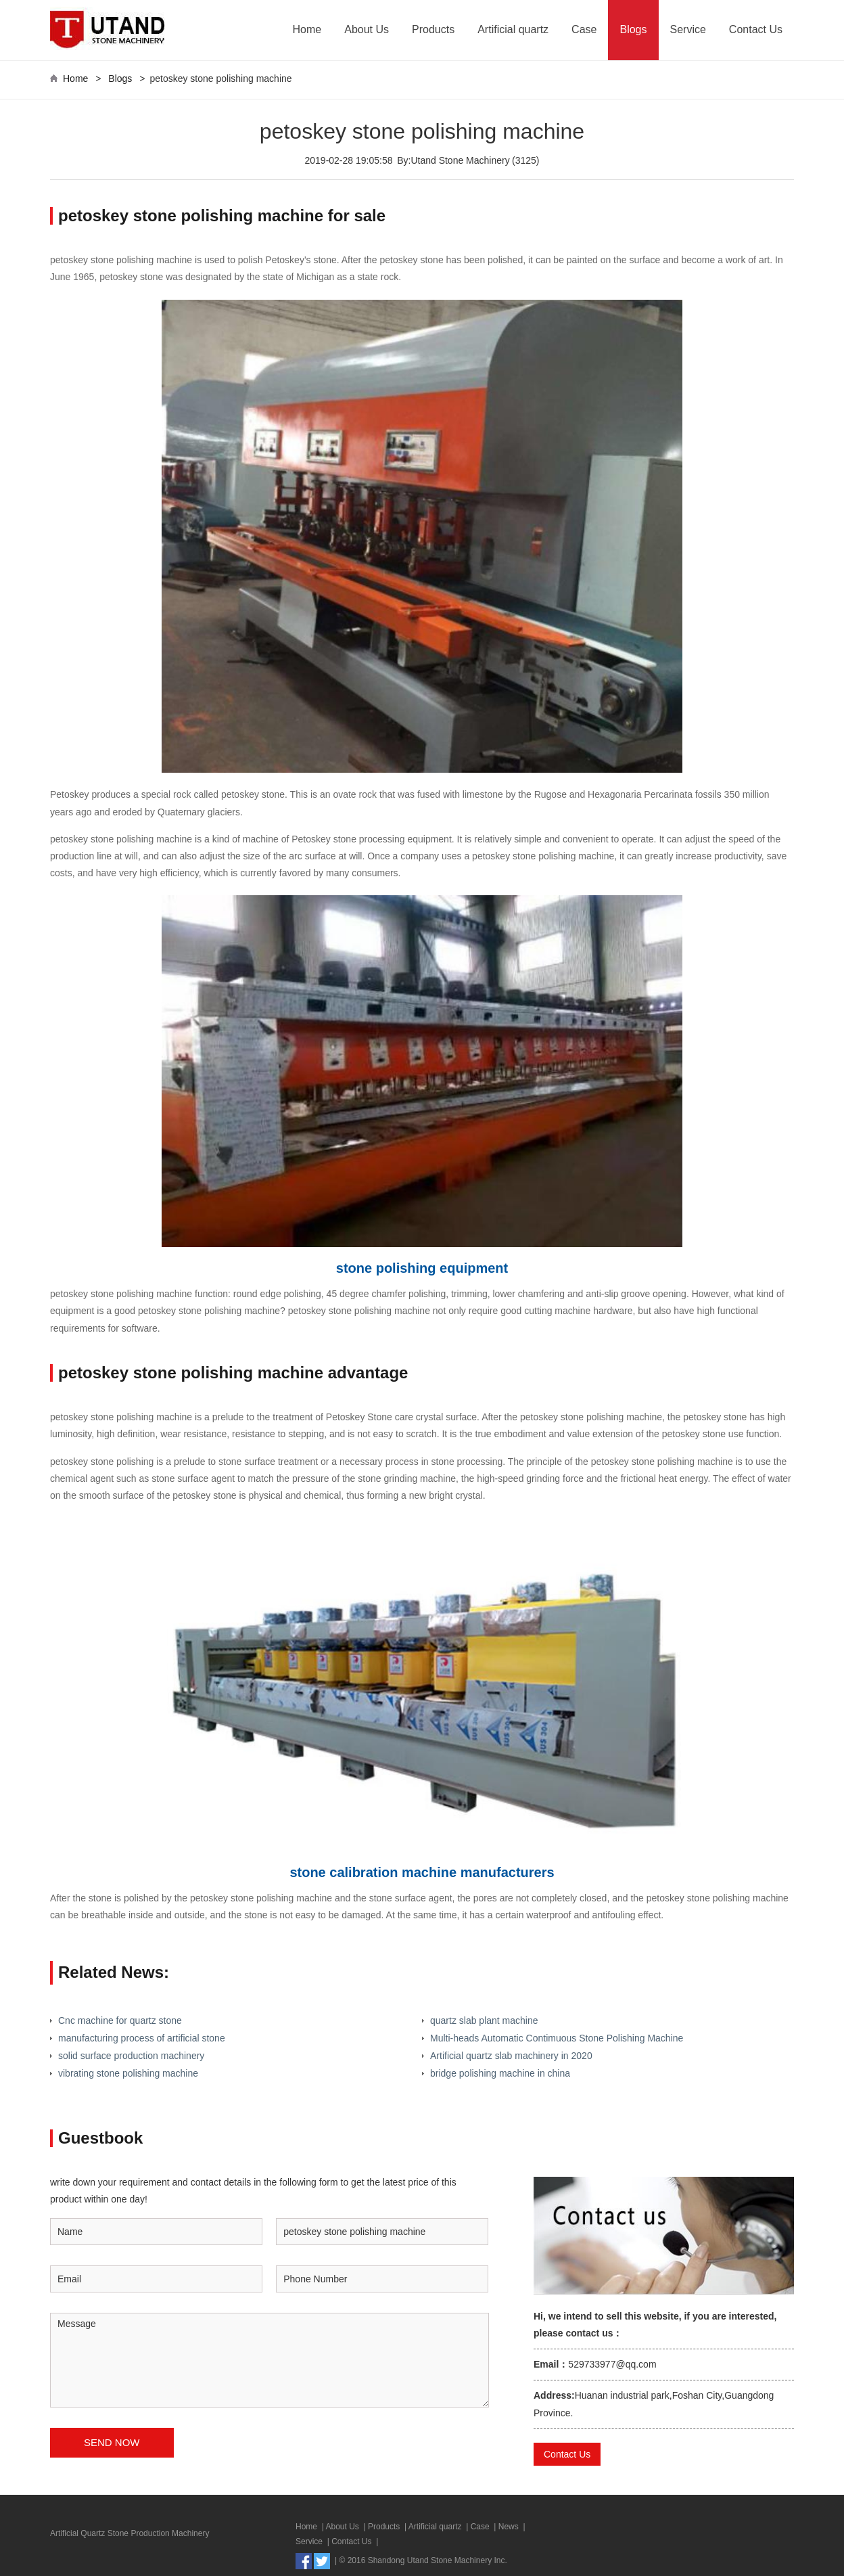  Describe the element at coordinates (556, 2038) in the screenshot. I see `Multi-heads Automatic Contimuous Stone Polishing Machine` at that location.